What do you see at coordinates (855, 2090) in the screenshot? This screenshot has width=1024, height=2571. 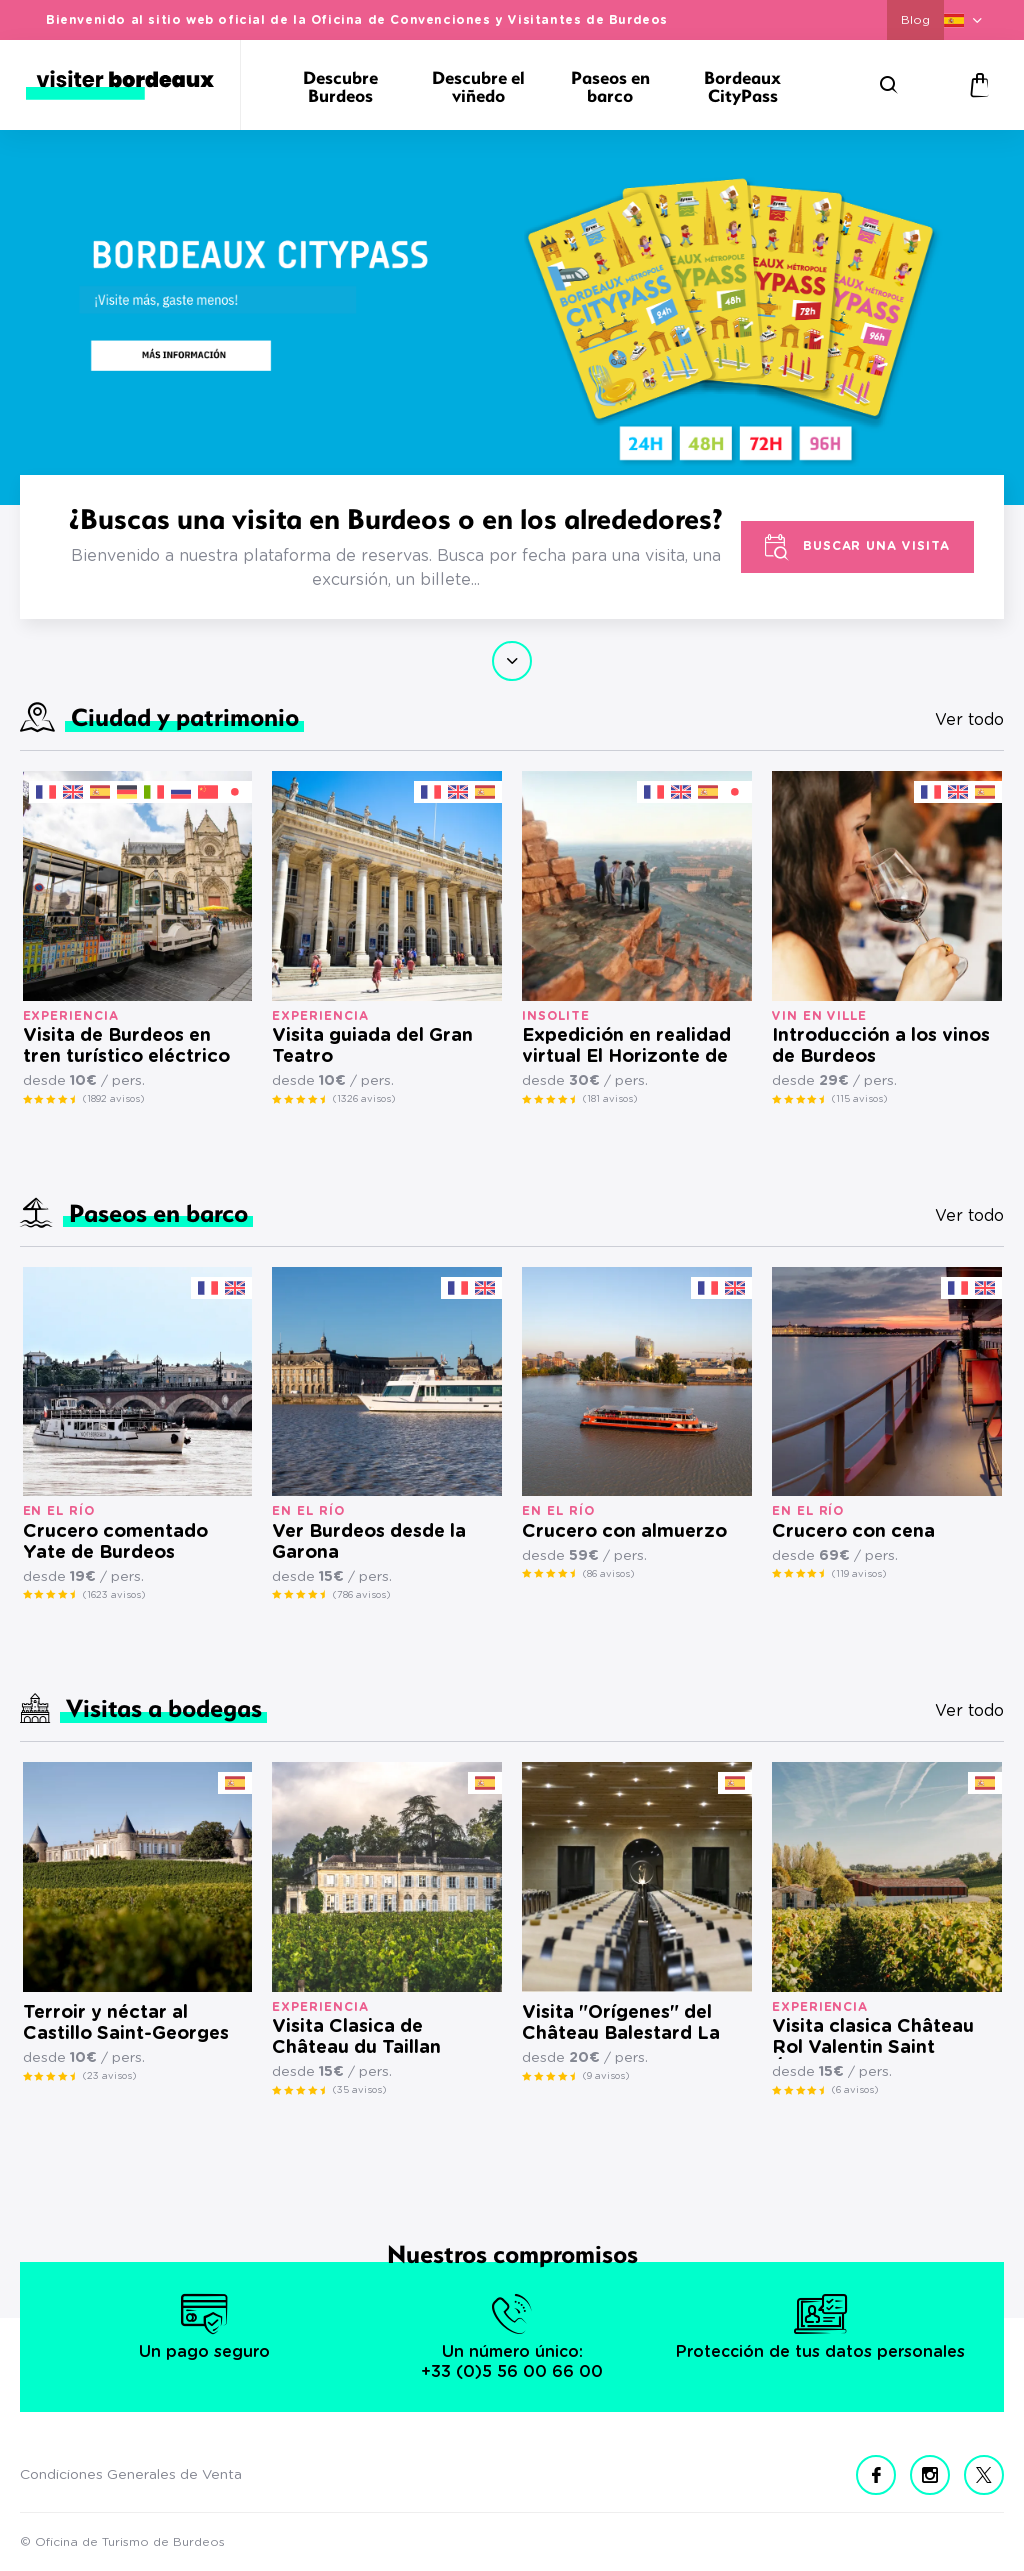 I see `(6 avisos)` at bounding box center [855, 2090].